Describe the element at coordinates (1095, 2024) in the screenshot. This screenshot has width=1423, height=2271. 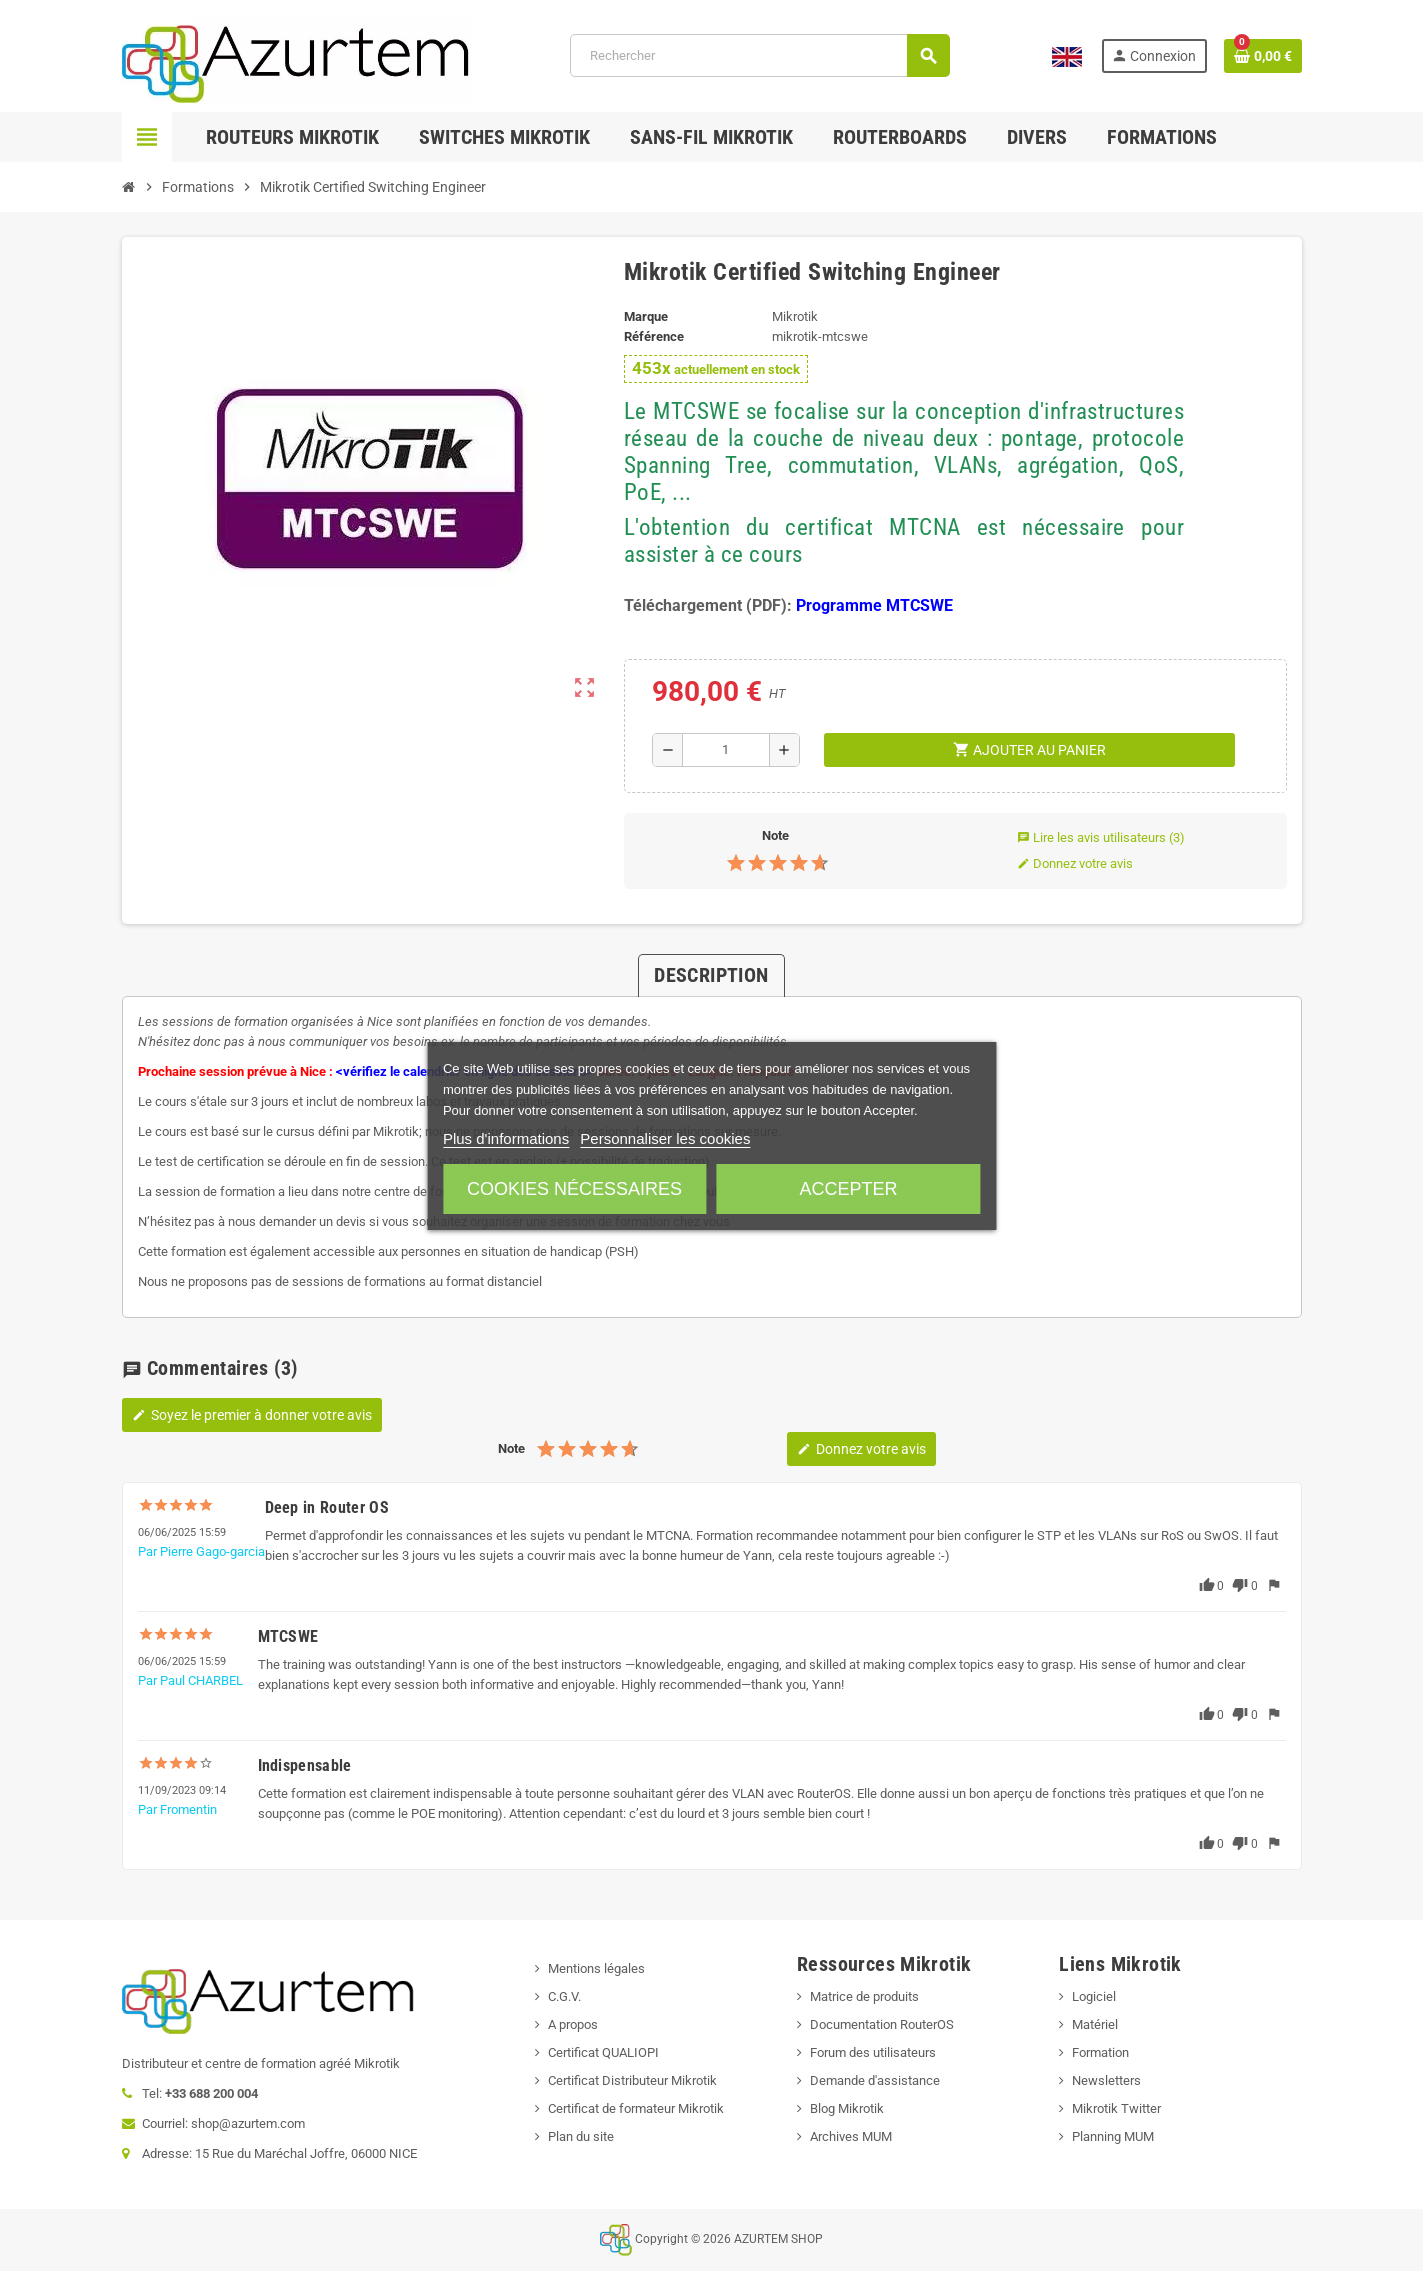
I see `Matériel` at that location.